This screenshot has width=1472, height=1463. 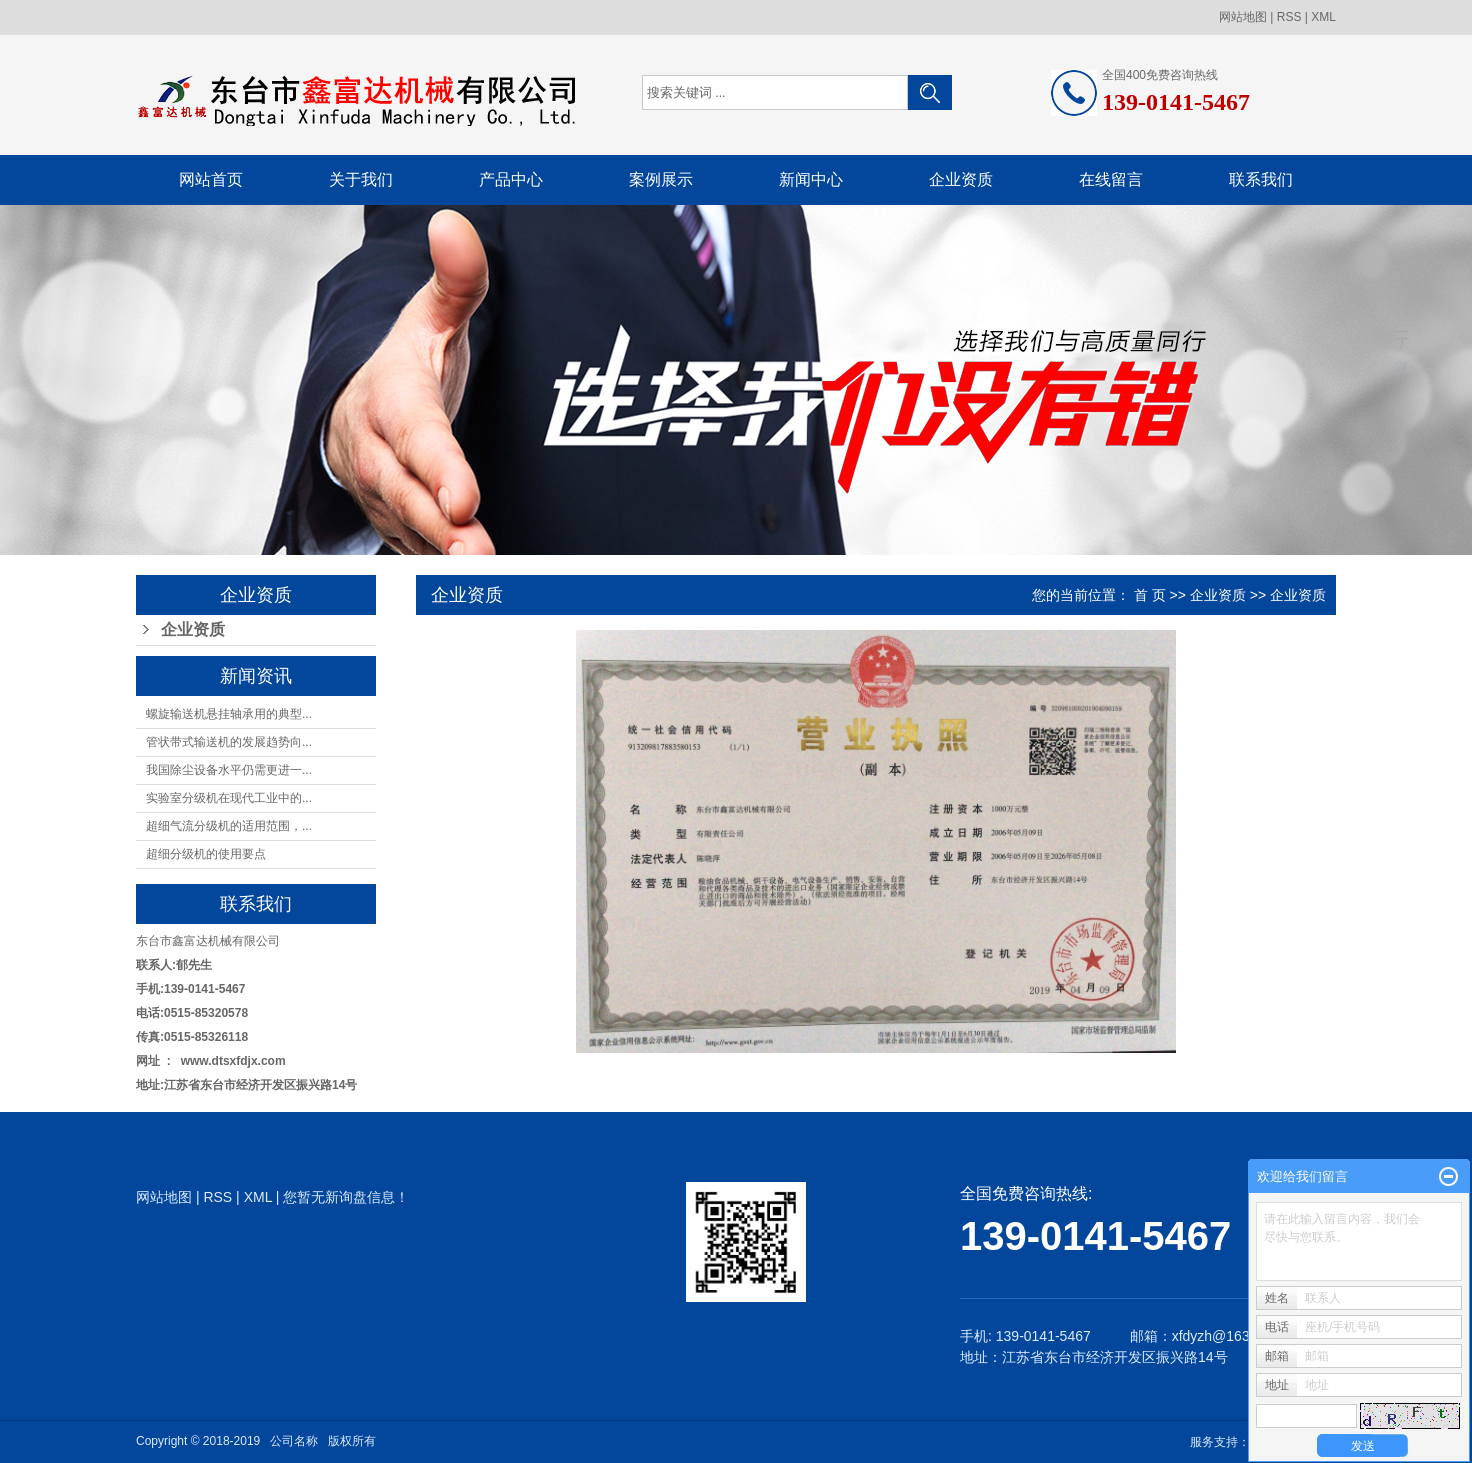 I want to click on 网站首页, so click(x=211, y=179).